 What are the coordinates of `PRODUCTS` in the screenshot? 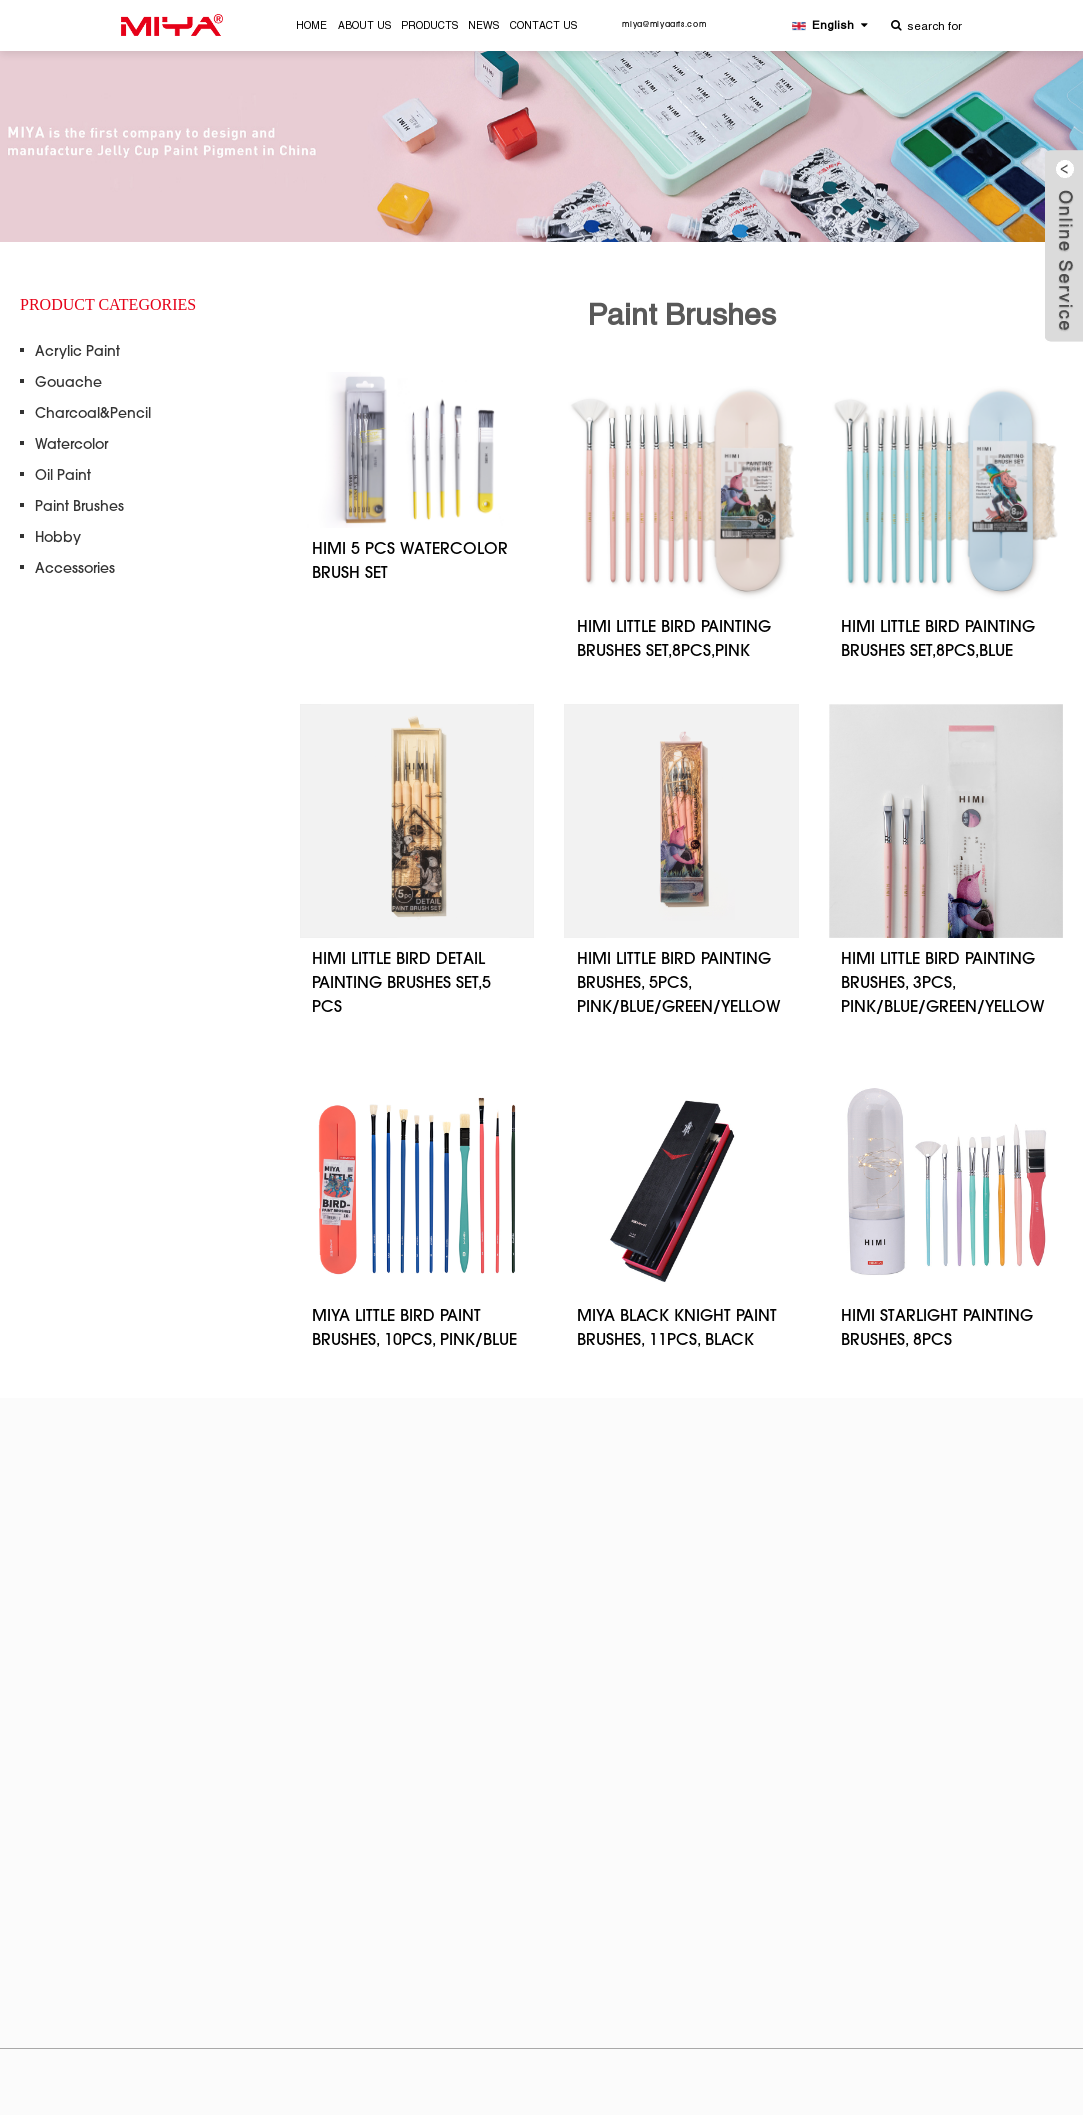 It's located at (429, 26).